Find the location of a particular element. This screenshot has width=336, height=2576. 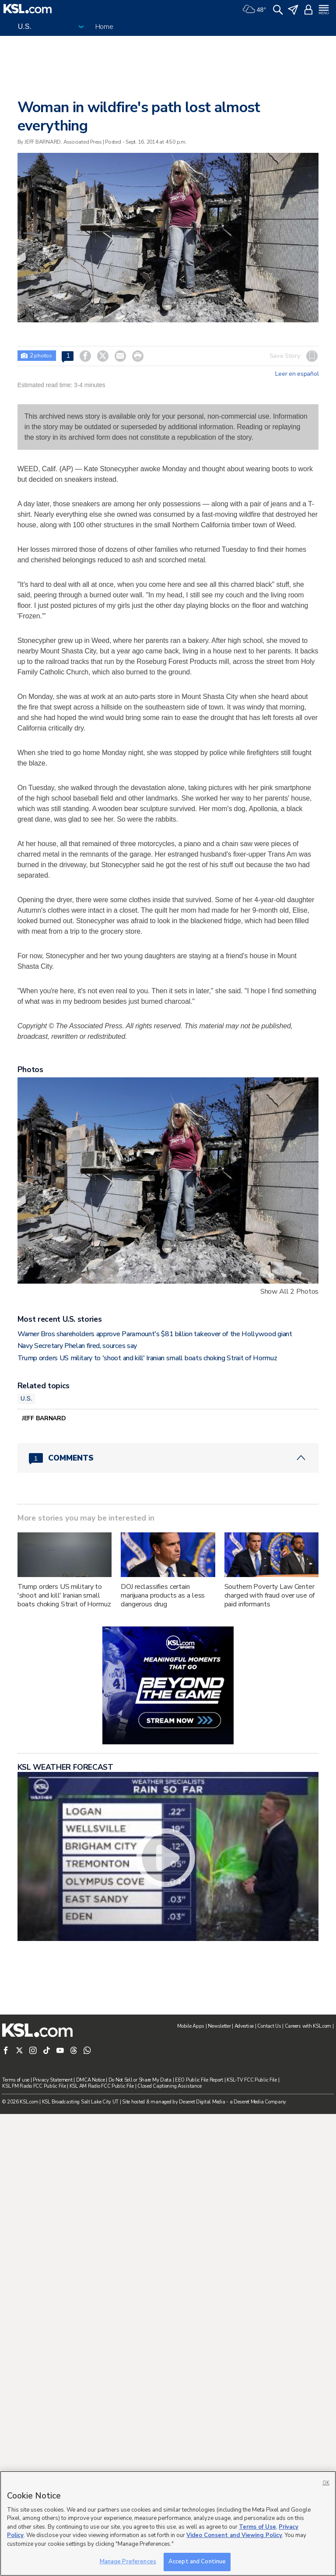

Deseret Media Company is located at coordinates (260, 2102).